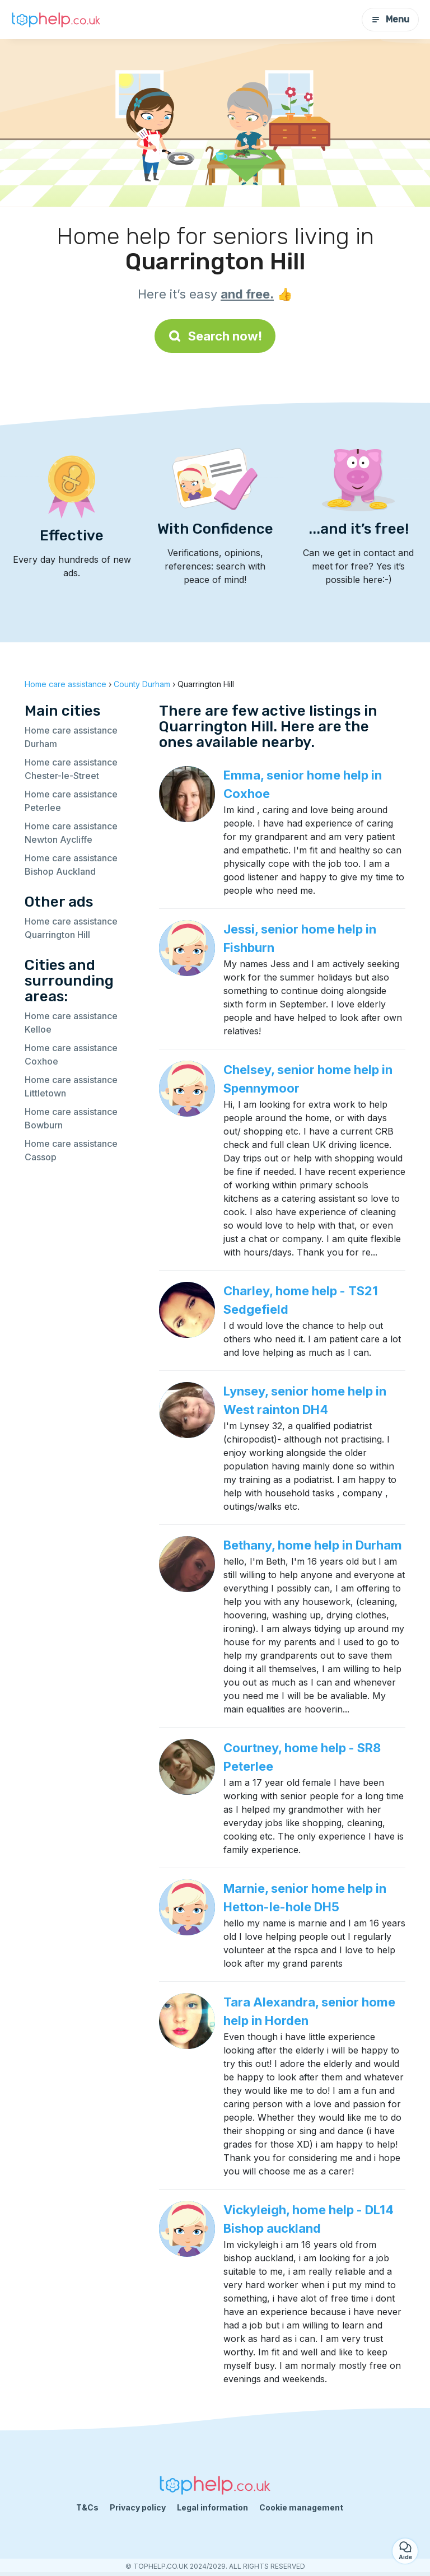 The image size is (430, 2576). Describe the element at coordinates (56, 19) in the screenshot. I see `[Back to homepage]` at that location.